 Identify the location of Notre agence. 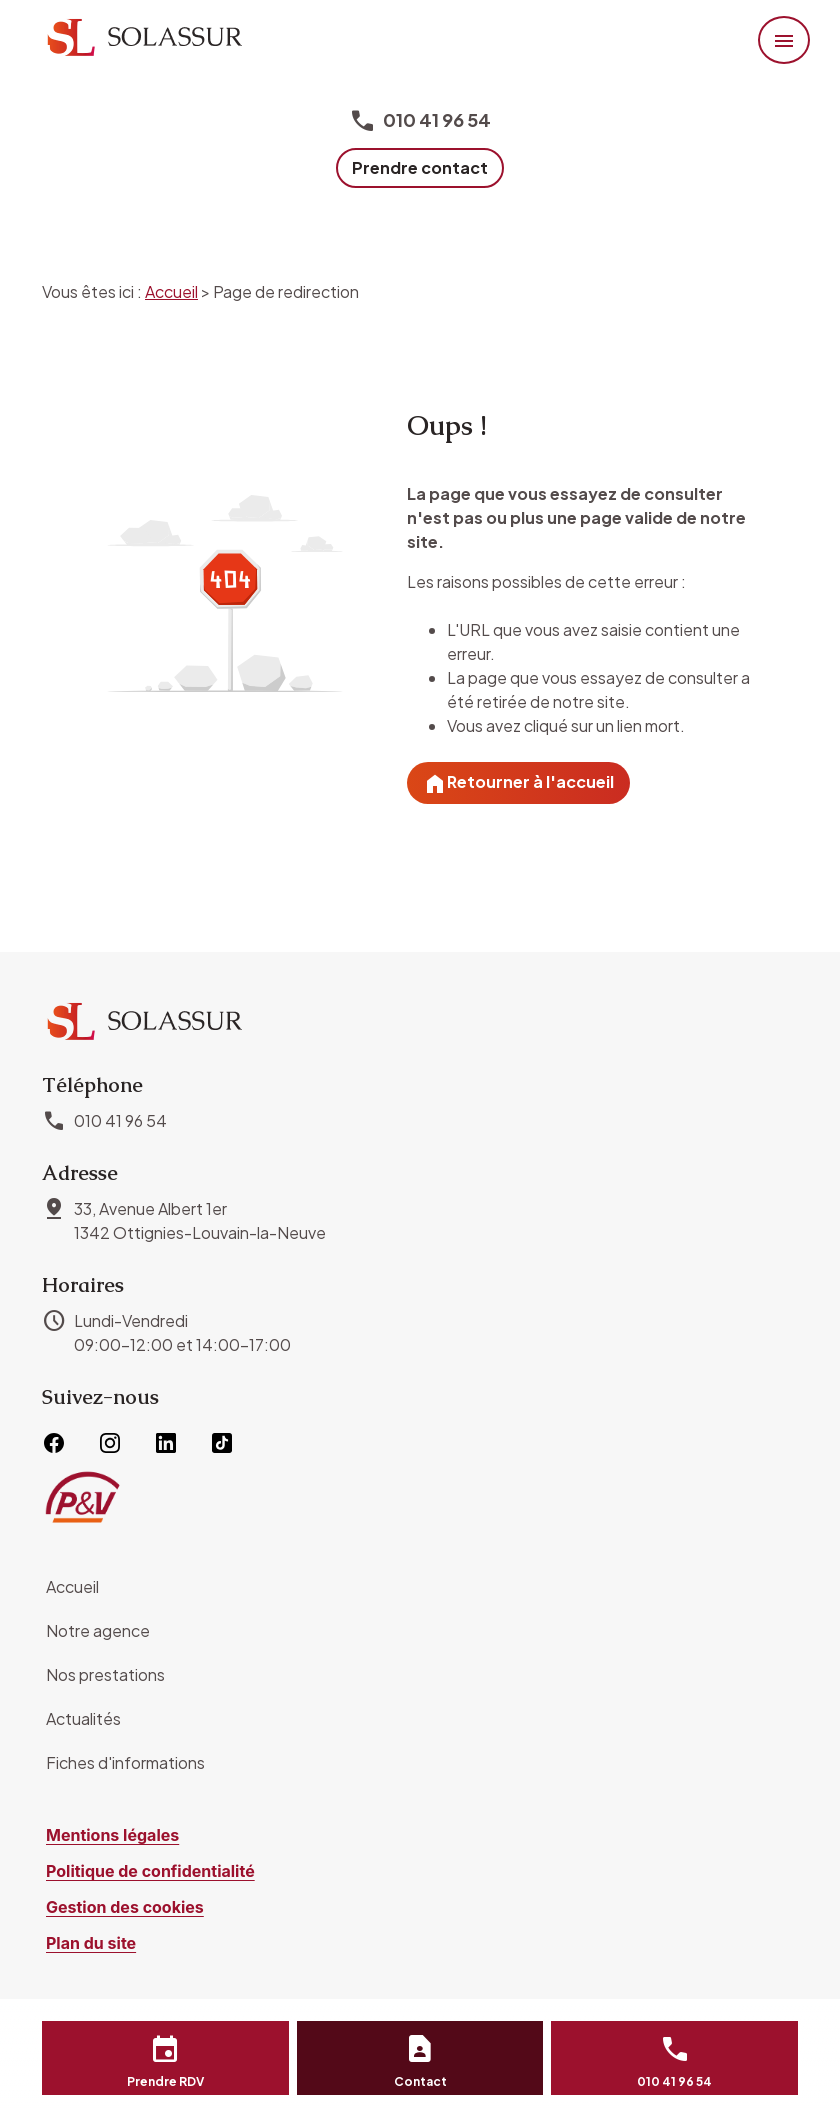
(98, 1630).